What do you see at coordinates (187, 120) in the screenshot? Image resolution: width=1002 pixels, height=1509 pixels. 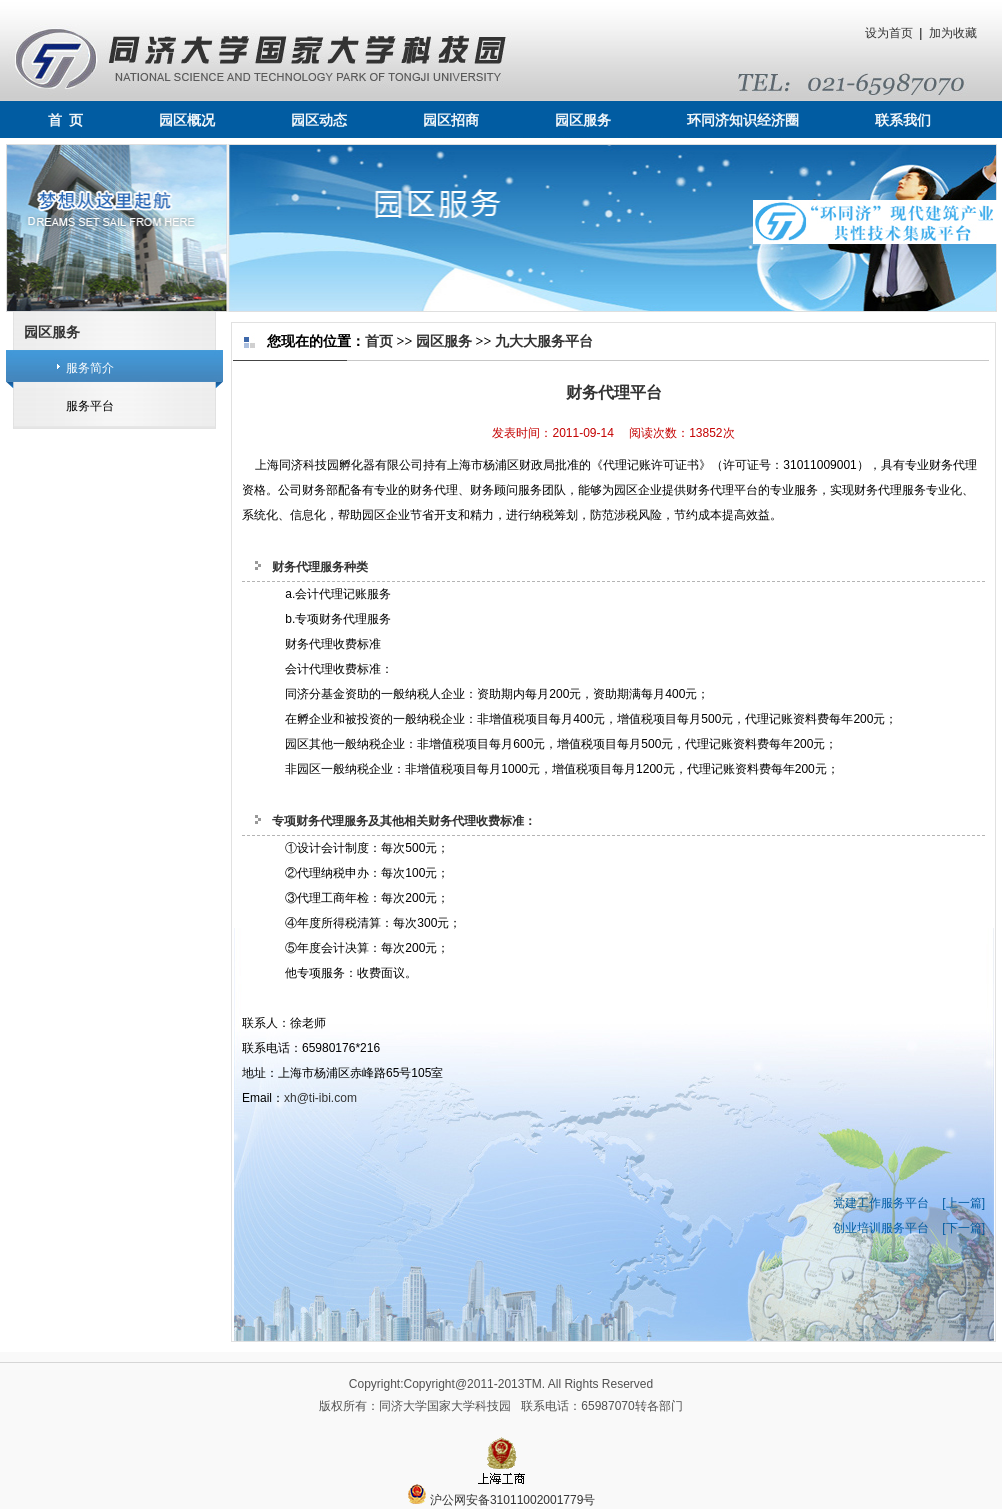 I see `园区概况` at bounding box center [187, 120].